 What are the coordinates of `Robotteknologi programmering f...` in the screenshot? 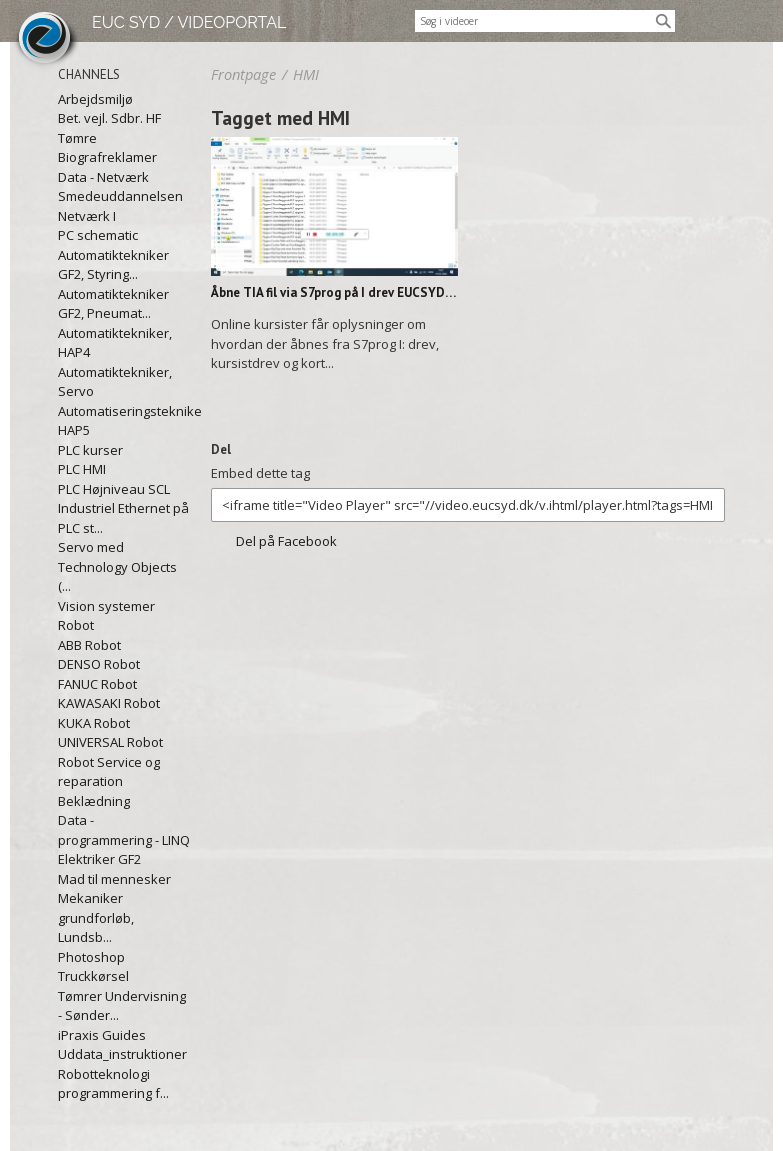 It's located at (113, 1084).